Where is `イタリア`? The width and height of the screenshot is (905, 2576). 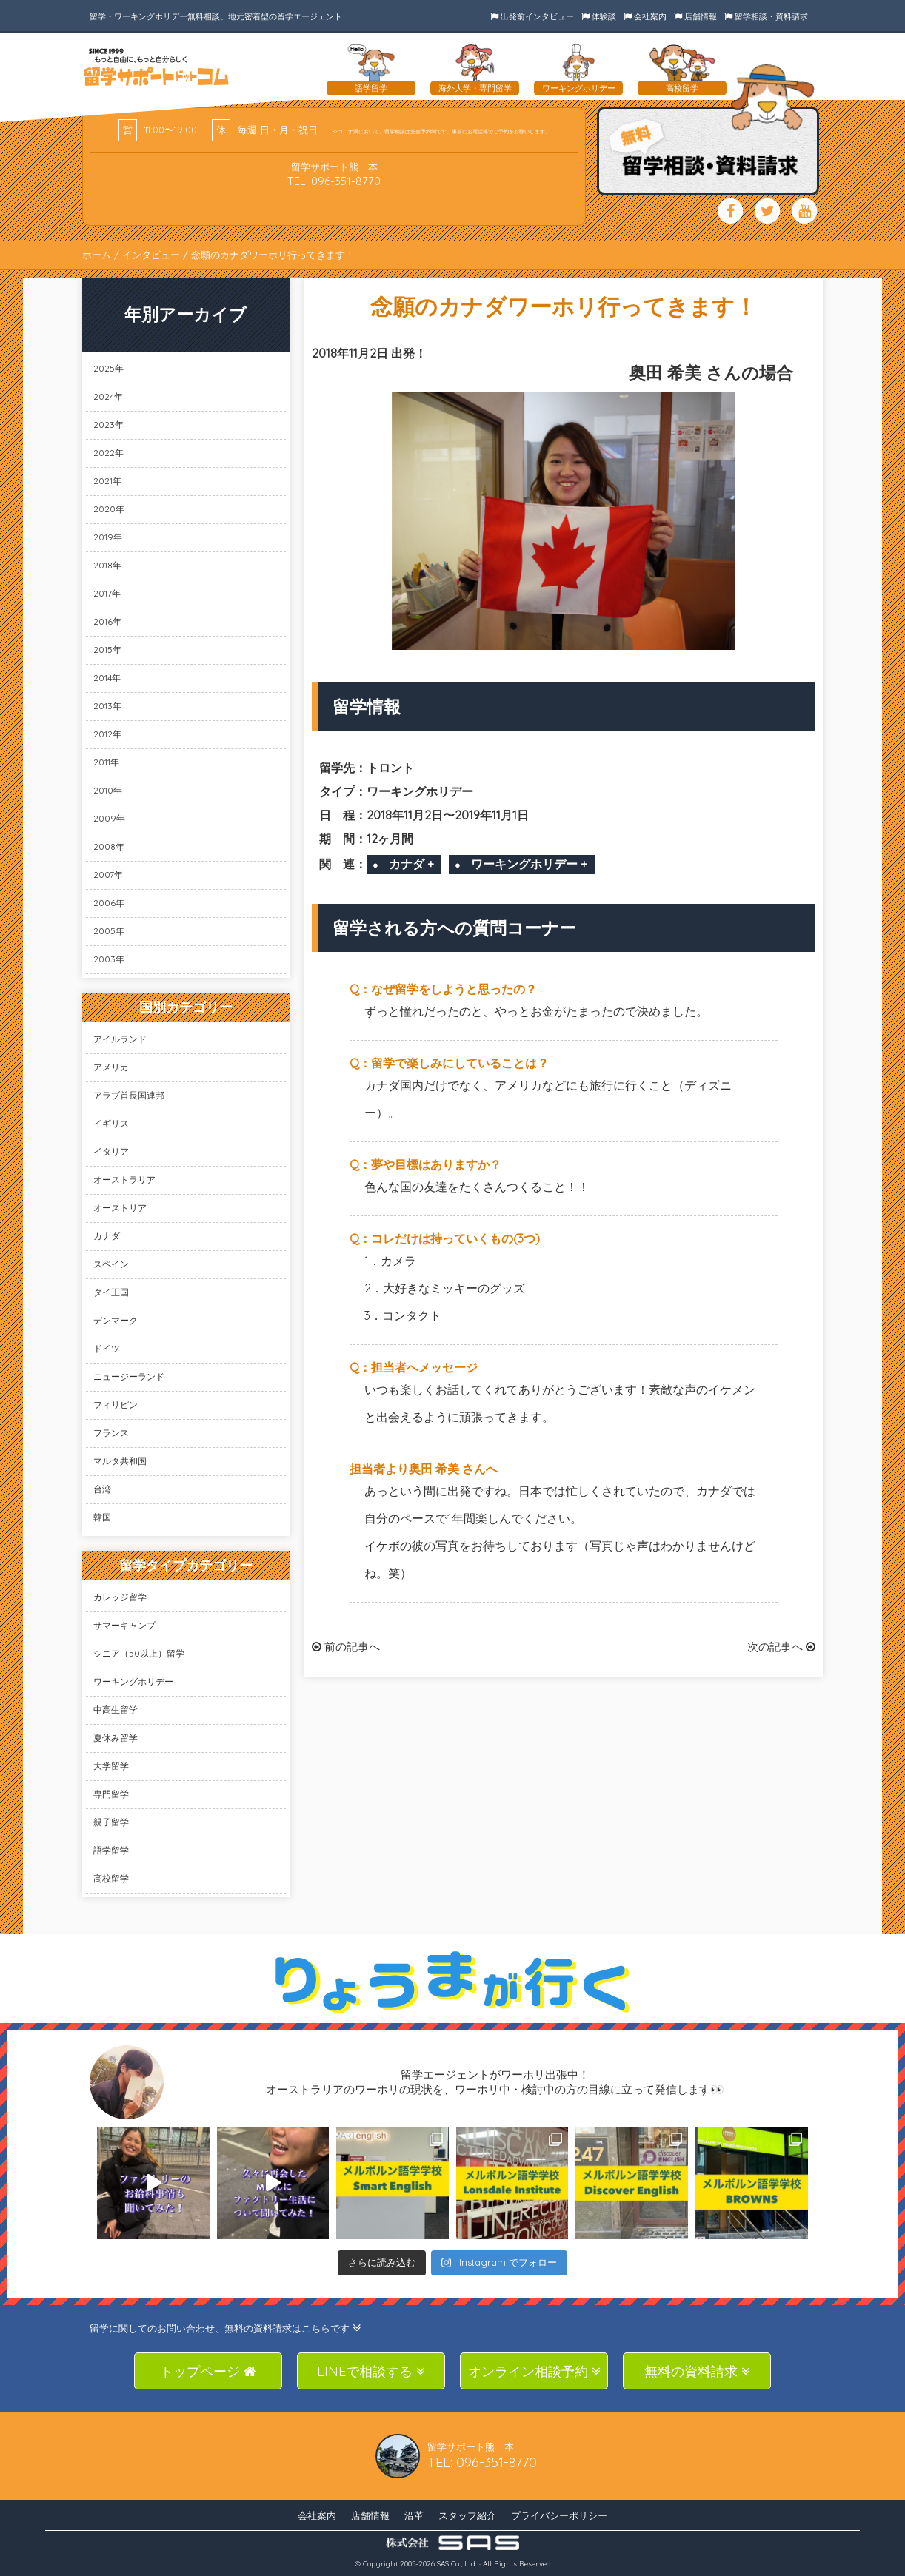 イタリア is located at coordinates (111, 1151).